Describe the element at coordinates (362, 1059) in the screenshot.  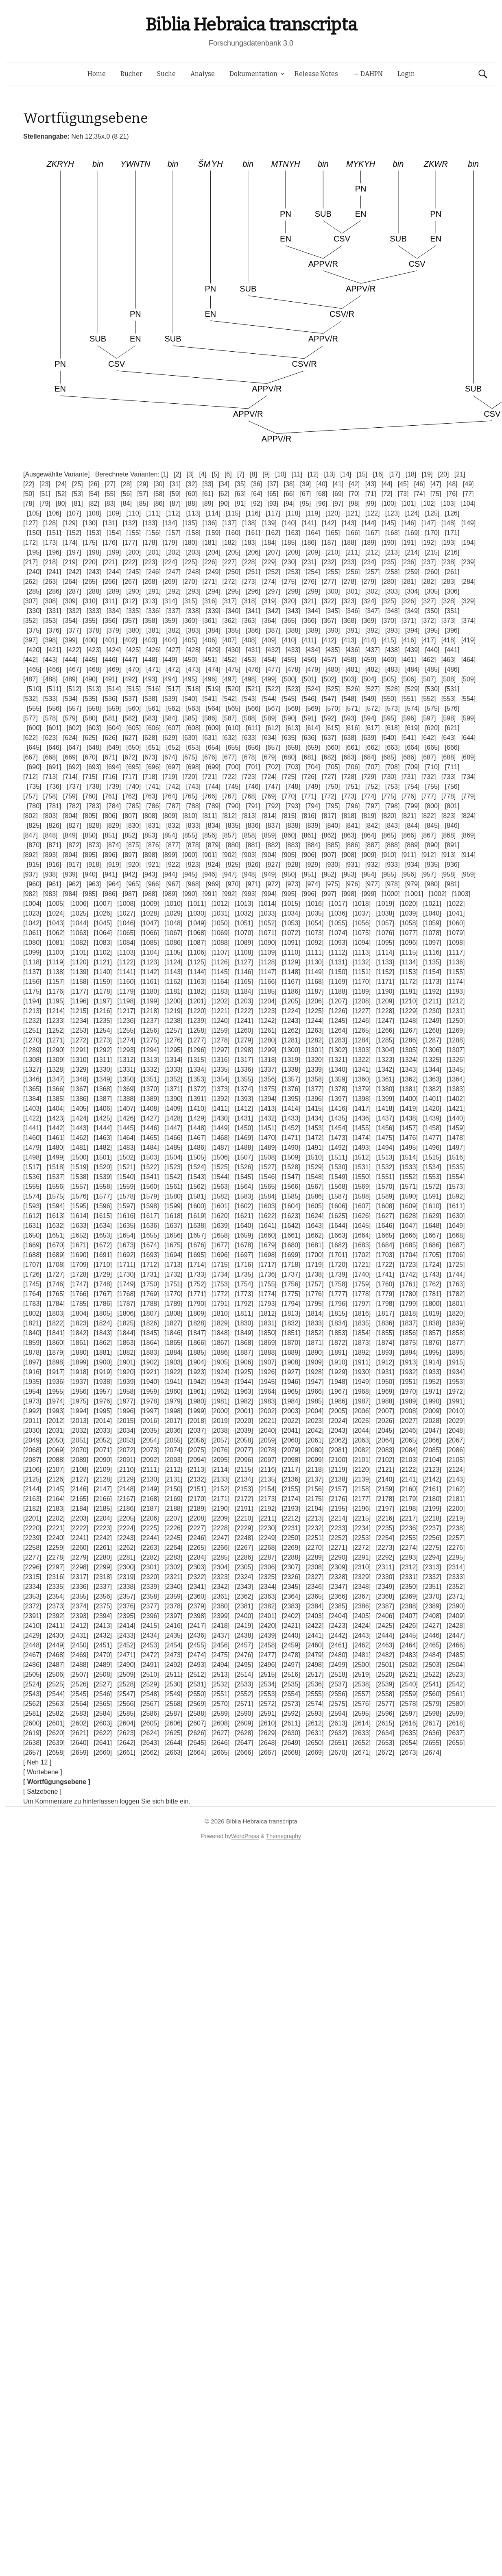
I see `[1322]` at that location.